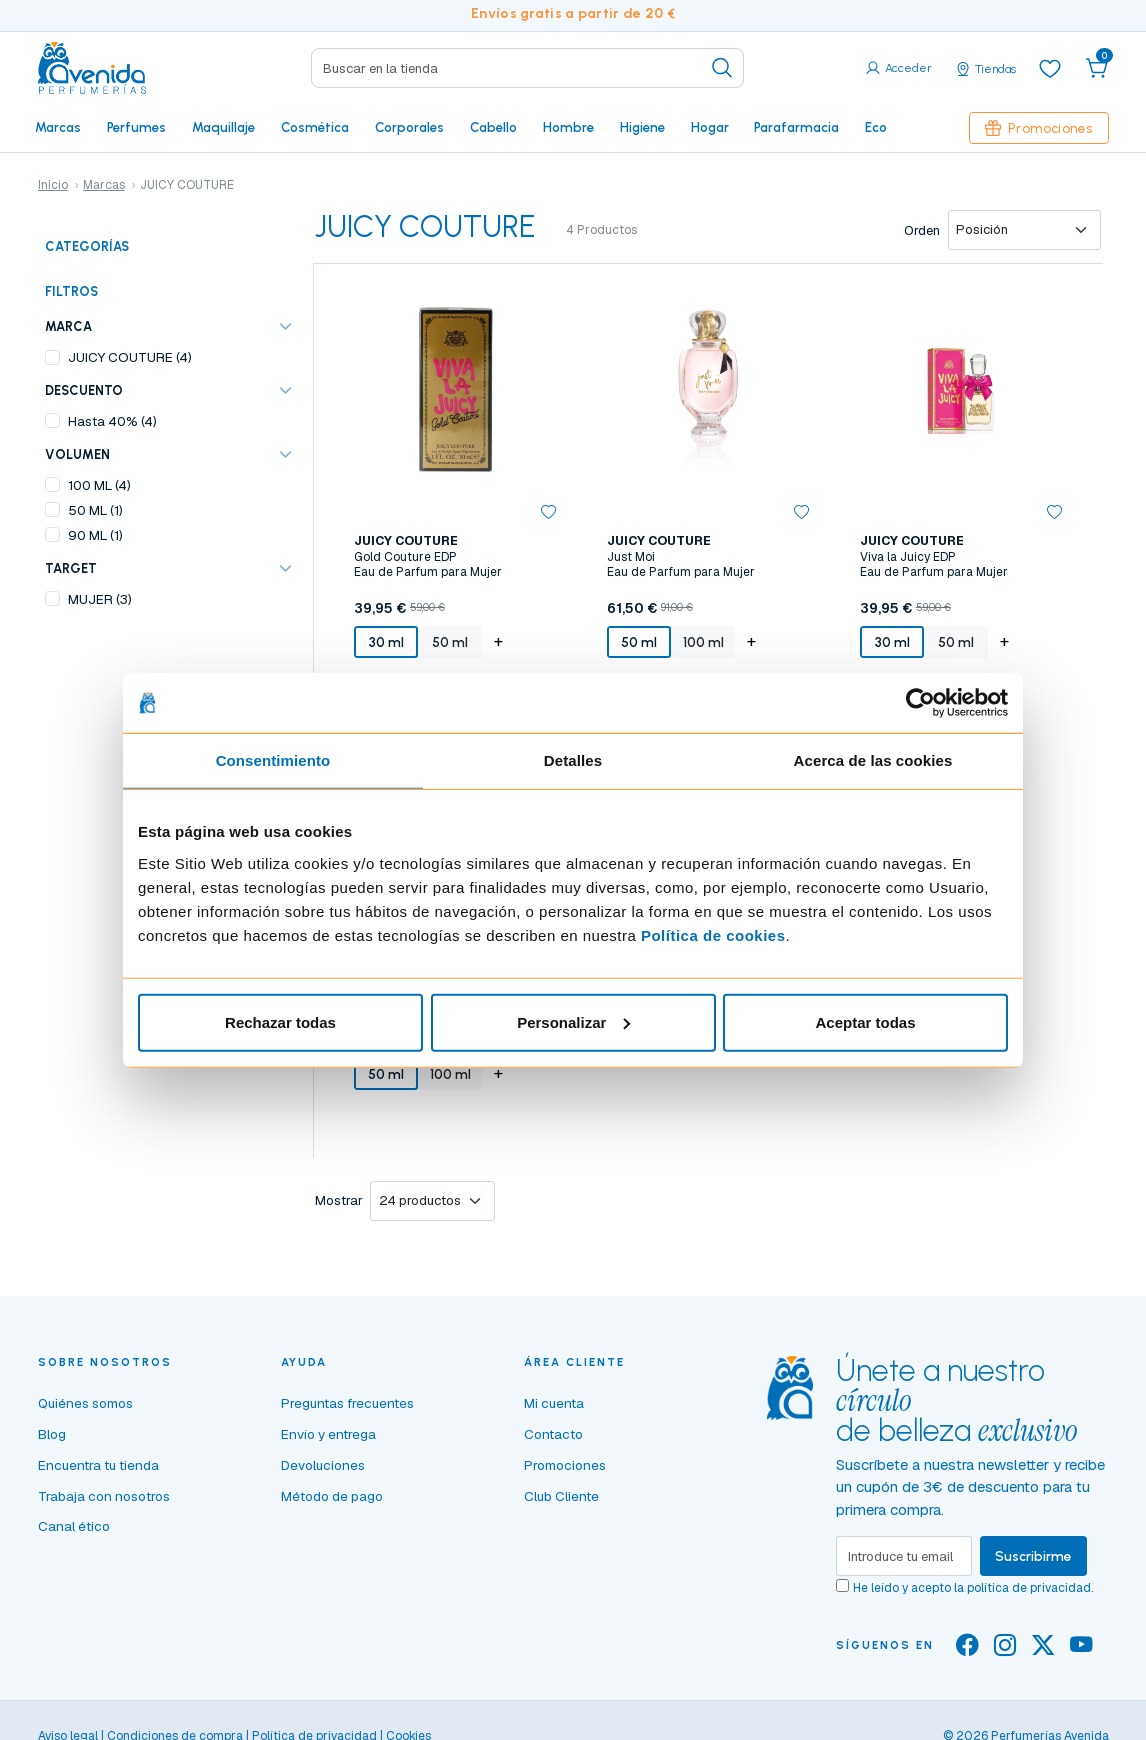 Image resolution: width=1146 pixels, height=1740 pixels. What do you see at coordinates (713, 934) in the screenshot?
I see `Política de cookies` at bounding box center [713, 934].